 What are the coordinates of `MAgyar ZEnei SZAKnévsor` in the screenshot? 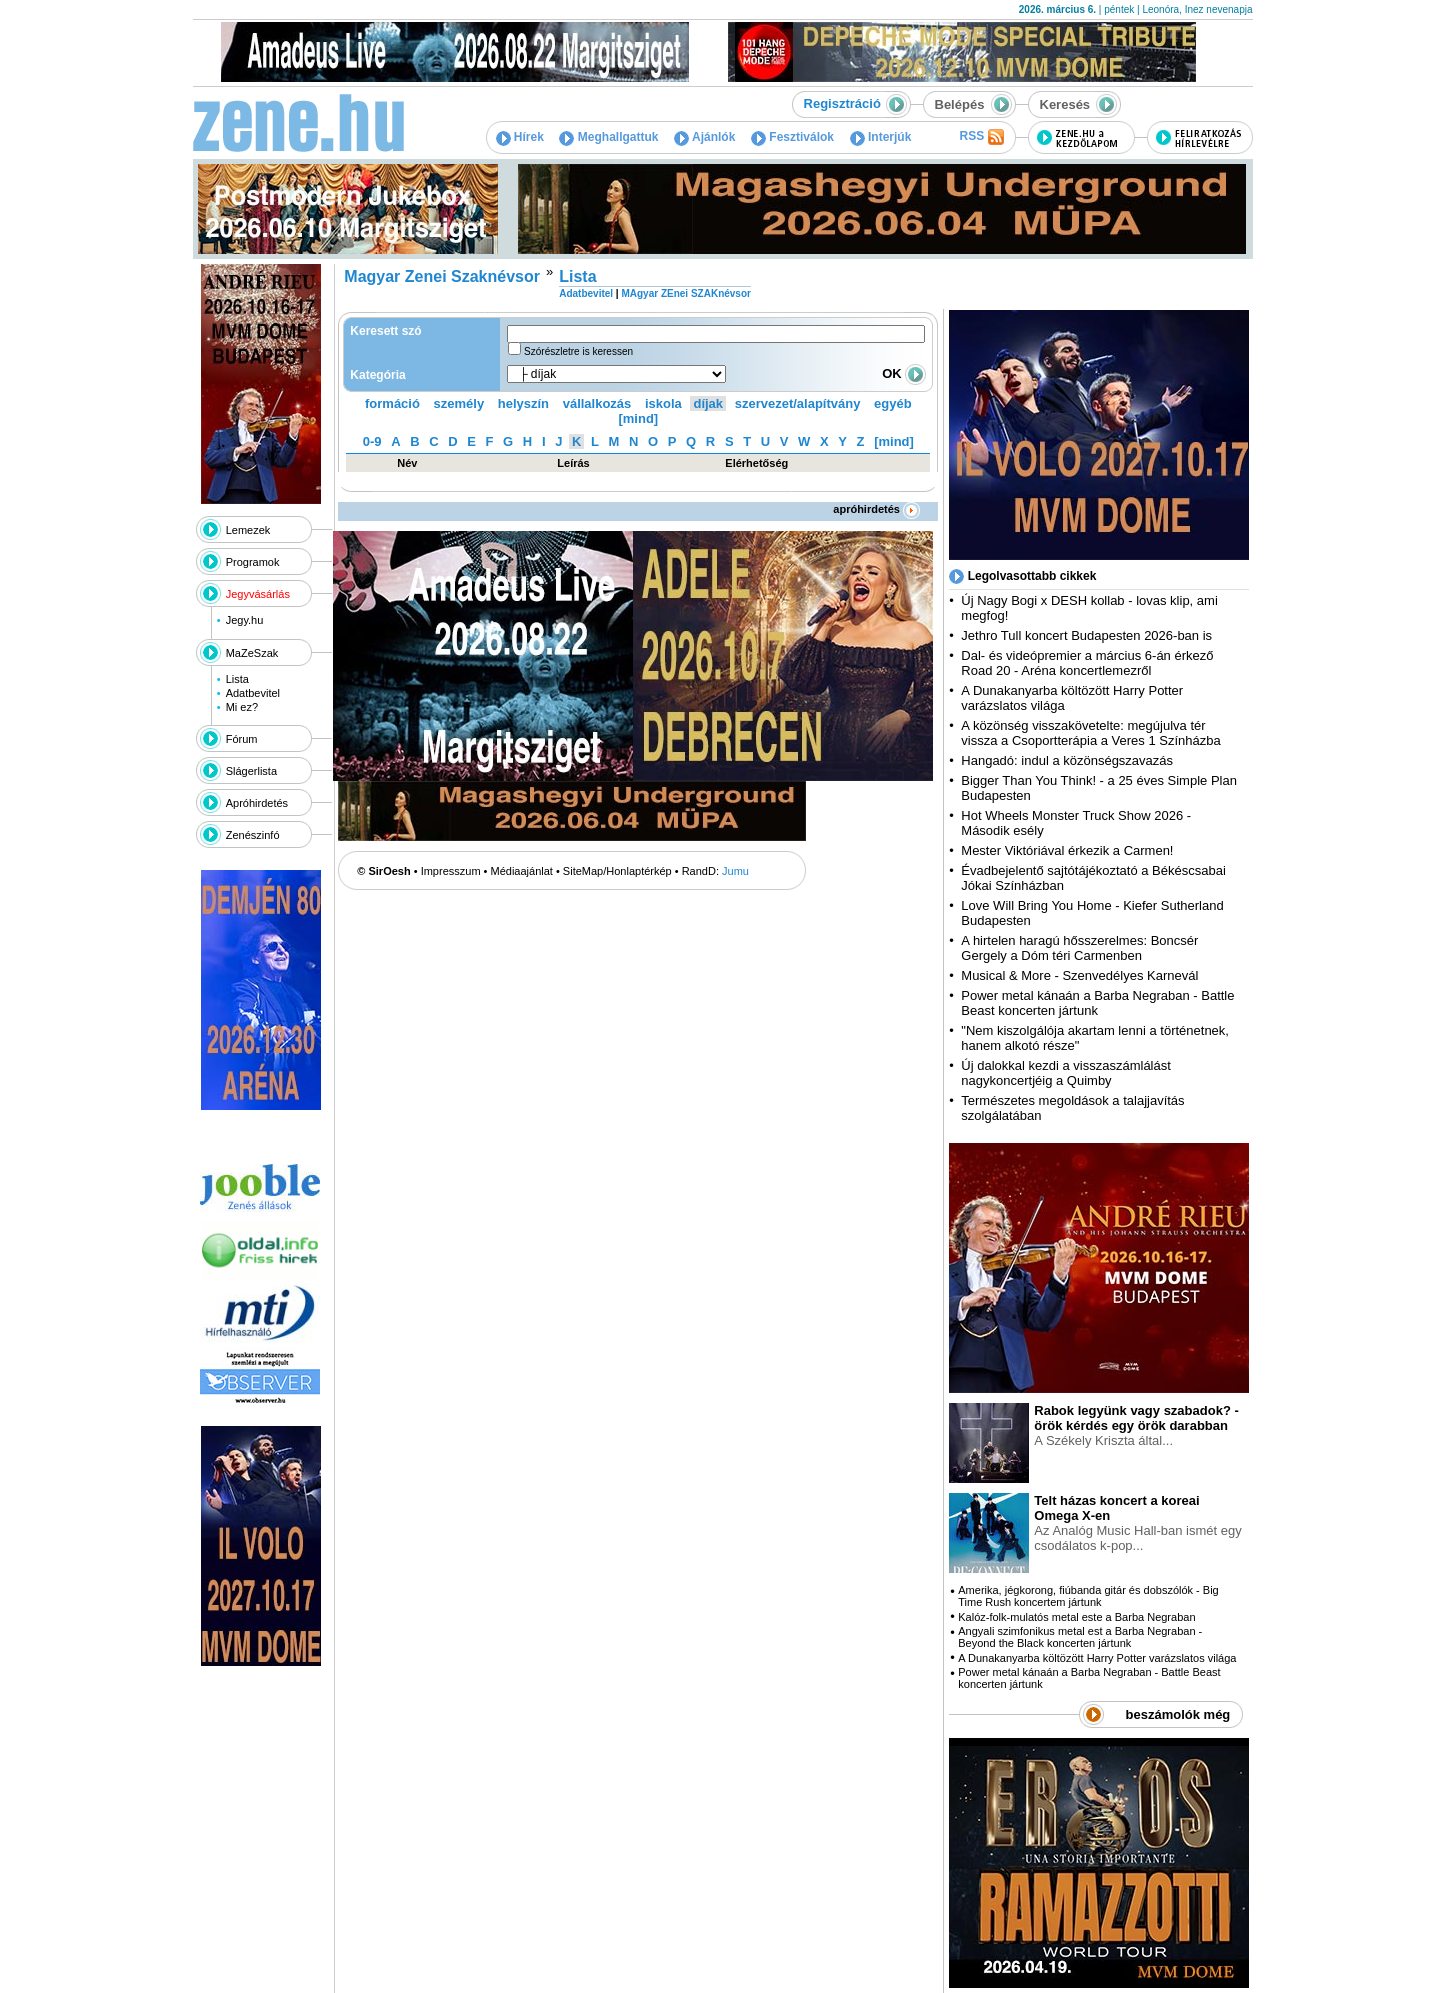 It's located at (685, 293).